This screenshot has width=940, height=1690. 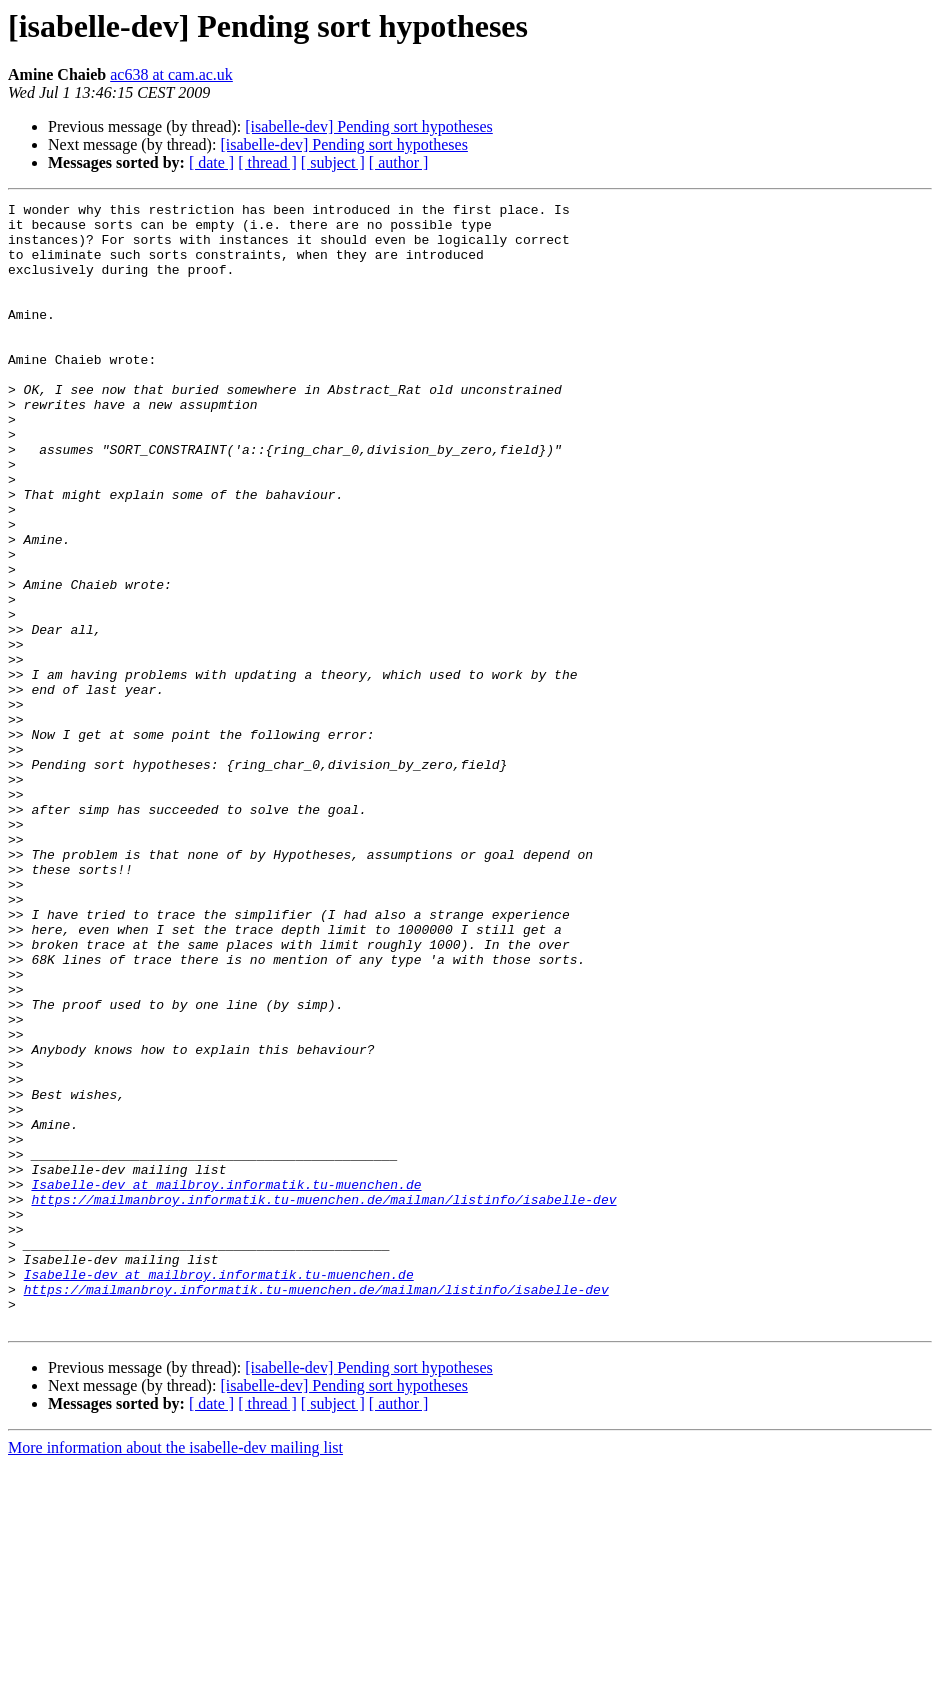 What do you see at coordinates (211, 162) in the screenshot?
I see `[ date ]` at bounding box center [211, 162].